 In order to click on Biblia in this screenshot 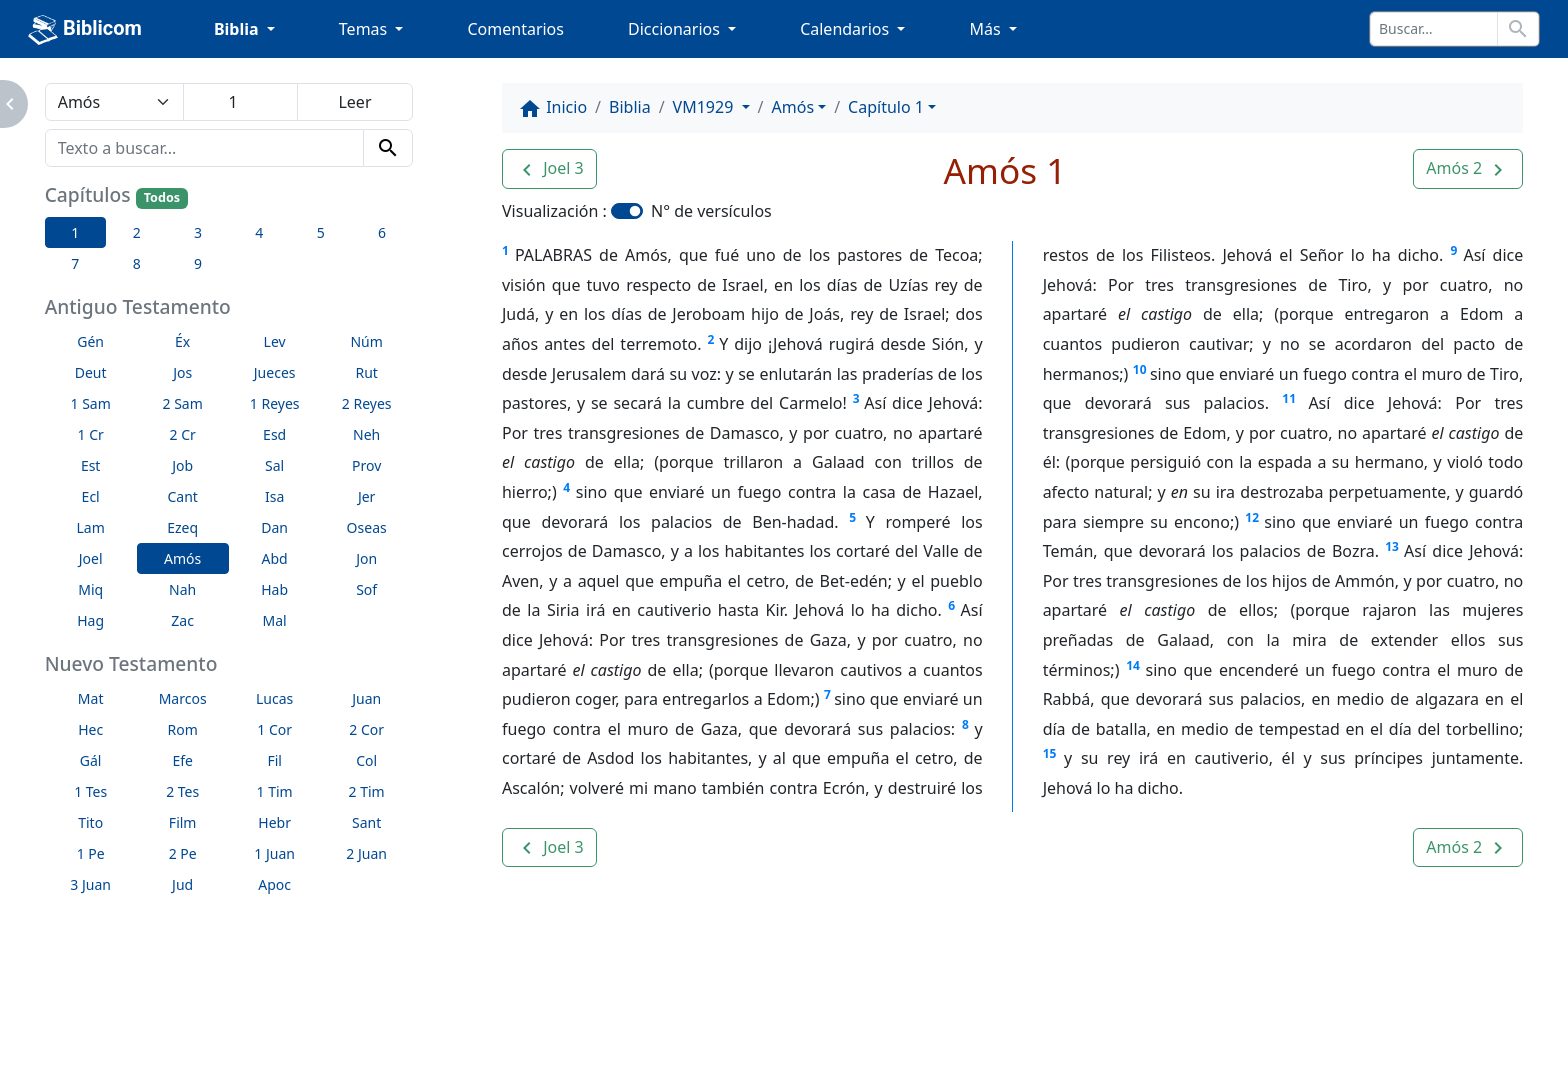, I will do `click(630, 107)`.